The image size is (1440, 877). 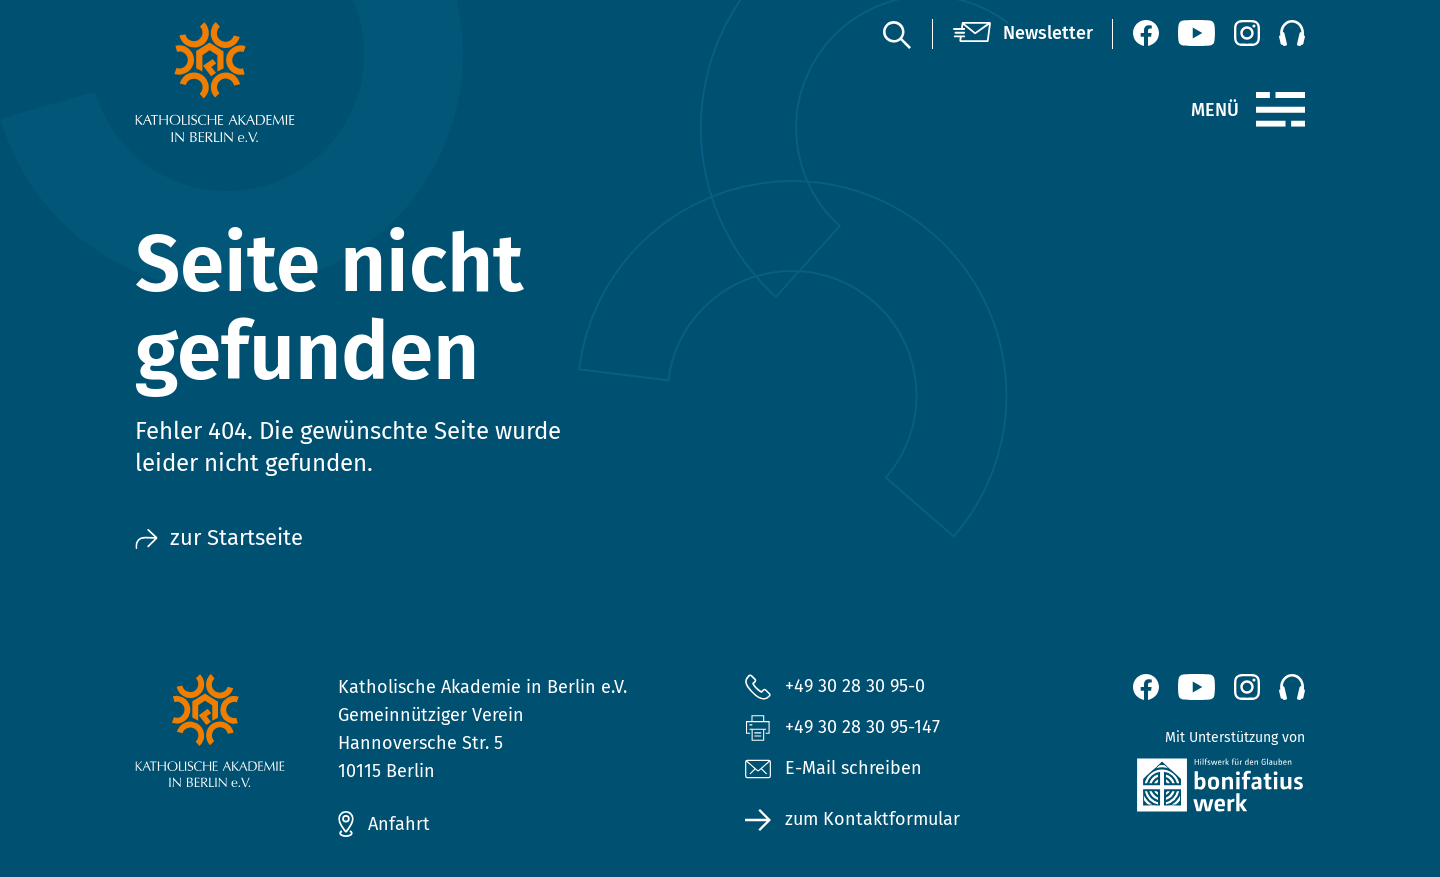 What do you see at coordinates (1292, 33) in the screenshot?
I see `[Podcast]` at bounding box center [1292, 33].